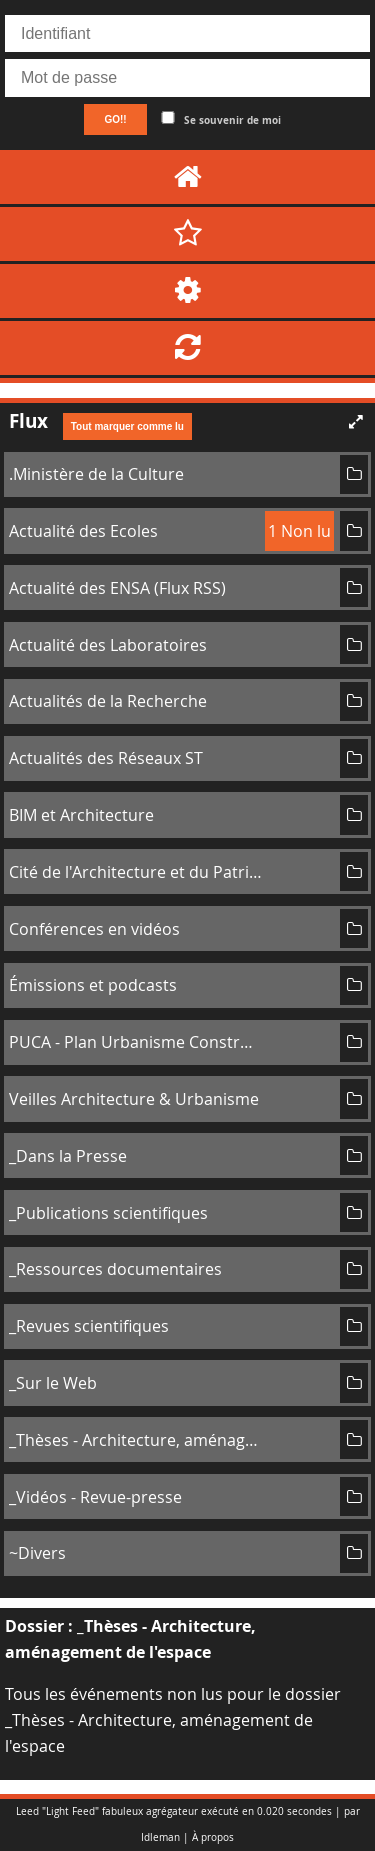 The width and height of the screenshot is (375, 1851). I want to click on À propos, so click(213, 1837).